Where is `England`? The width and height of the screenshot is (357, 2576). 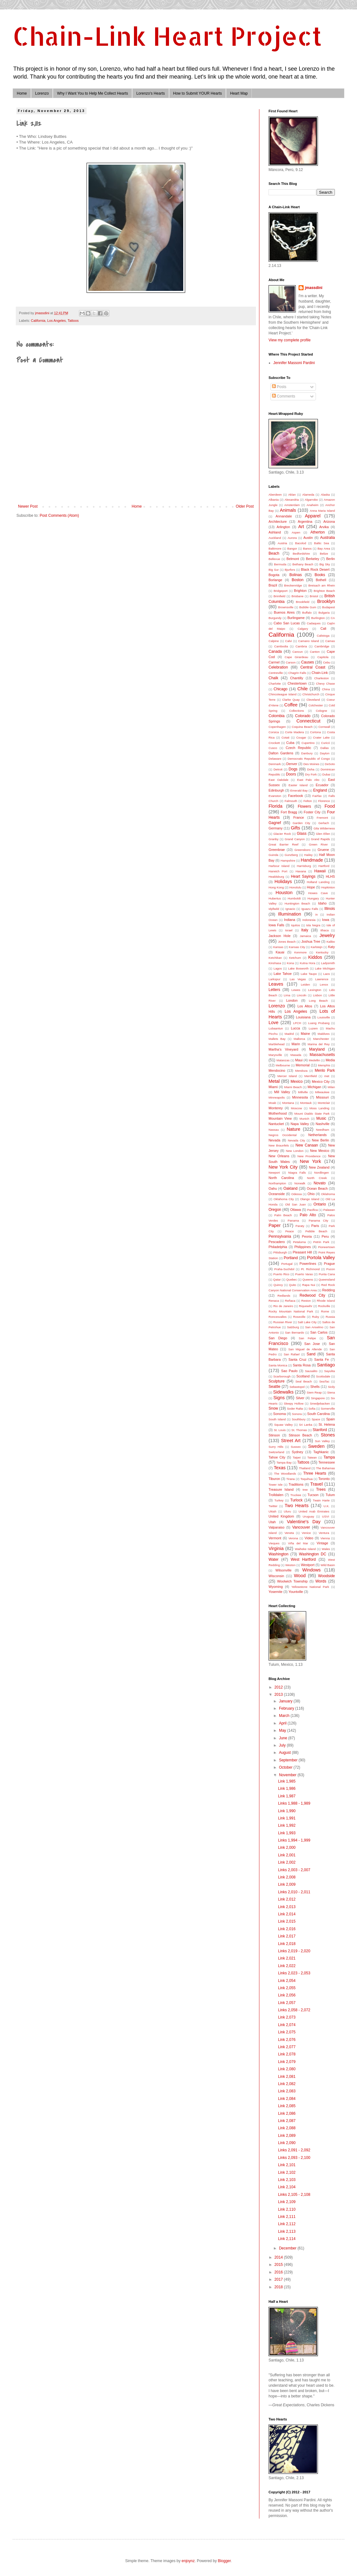 England is located at coordinates (320, 790).